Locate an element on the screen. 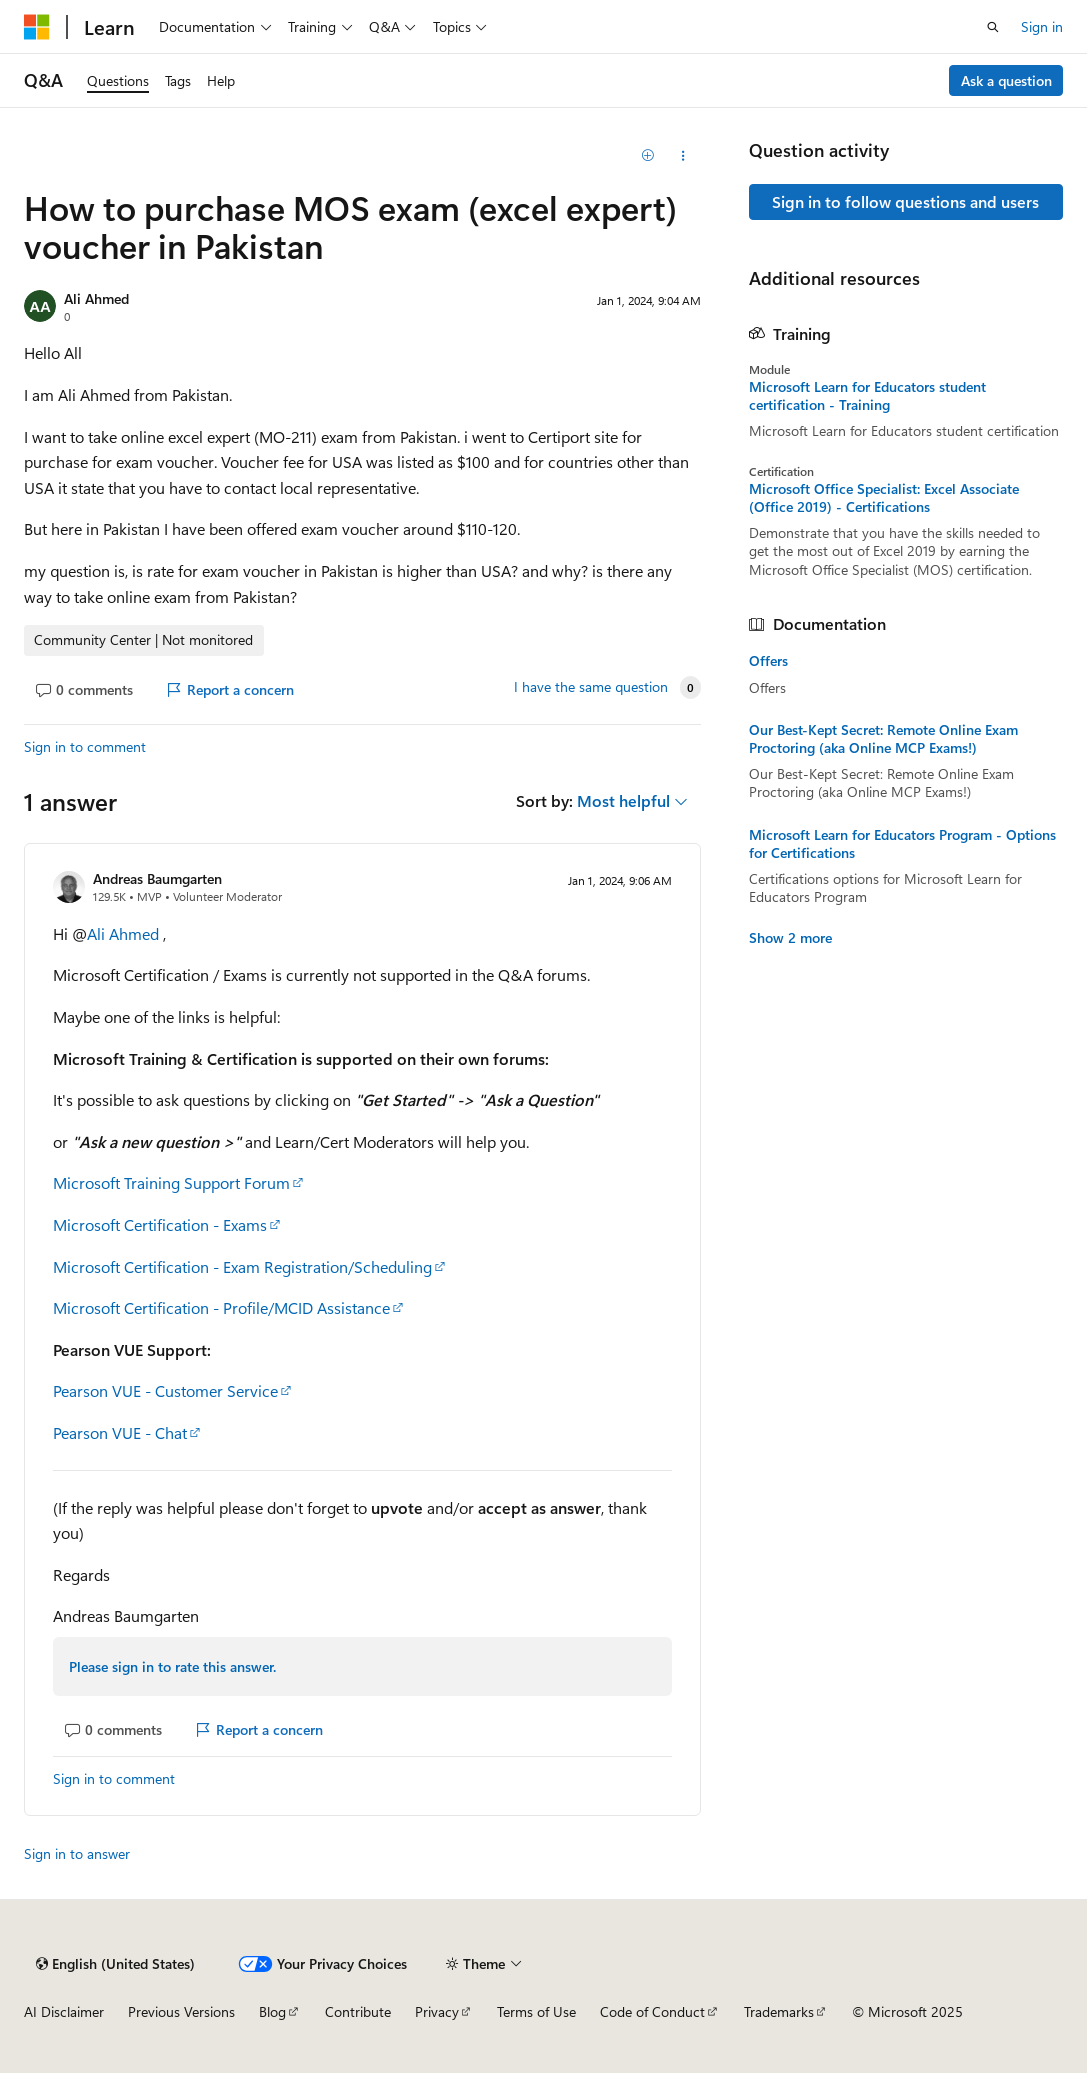  Microsoft Certification - Exam Registration/Scheduling is located at coordinates (242, 1266).